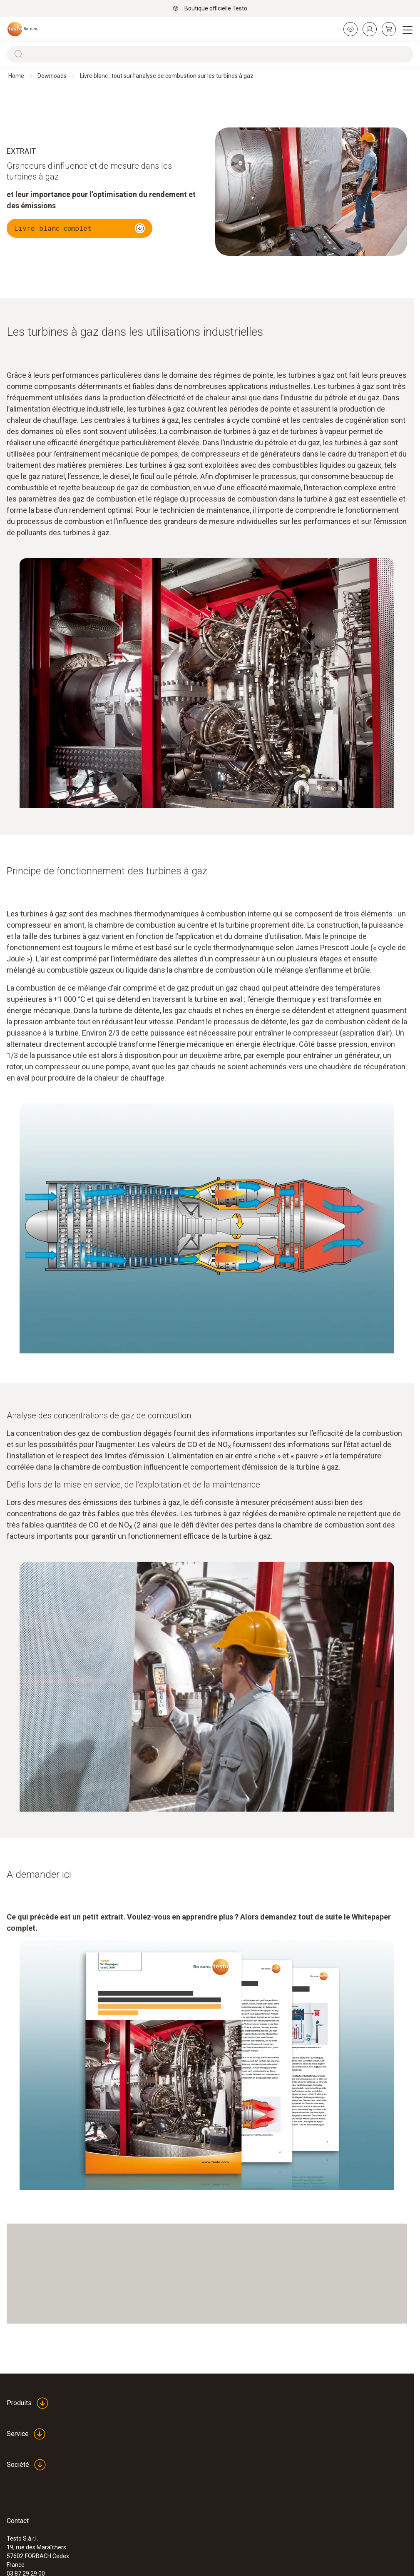 The height and width of the screenshot is (2576, 420). What do you see at coordinates (210, 54) in the screenshot?
I see `[Search]` at bounding box center [210, 54].